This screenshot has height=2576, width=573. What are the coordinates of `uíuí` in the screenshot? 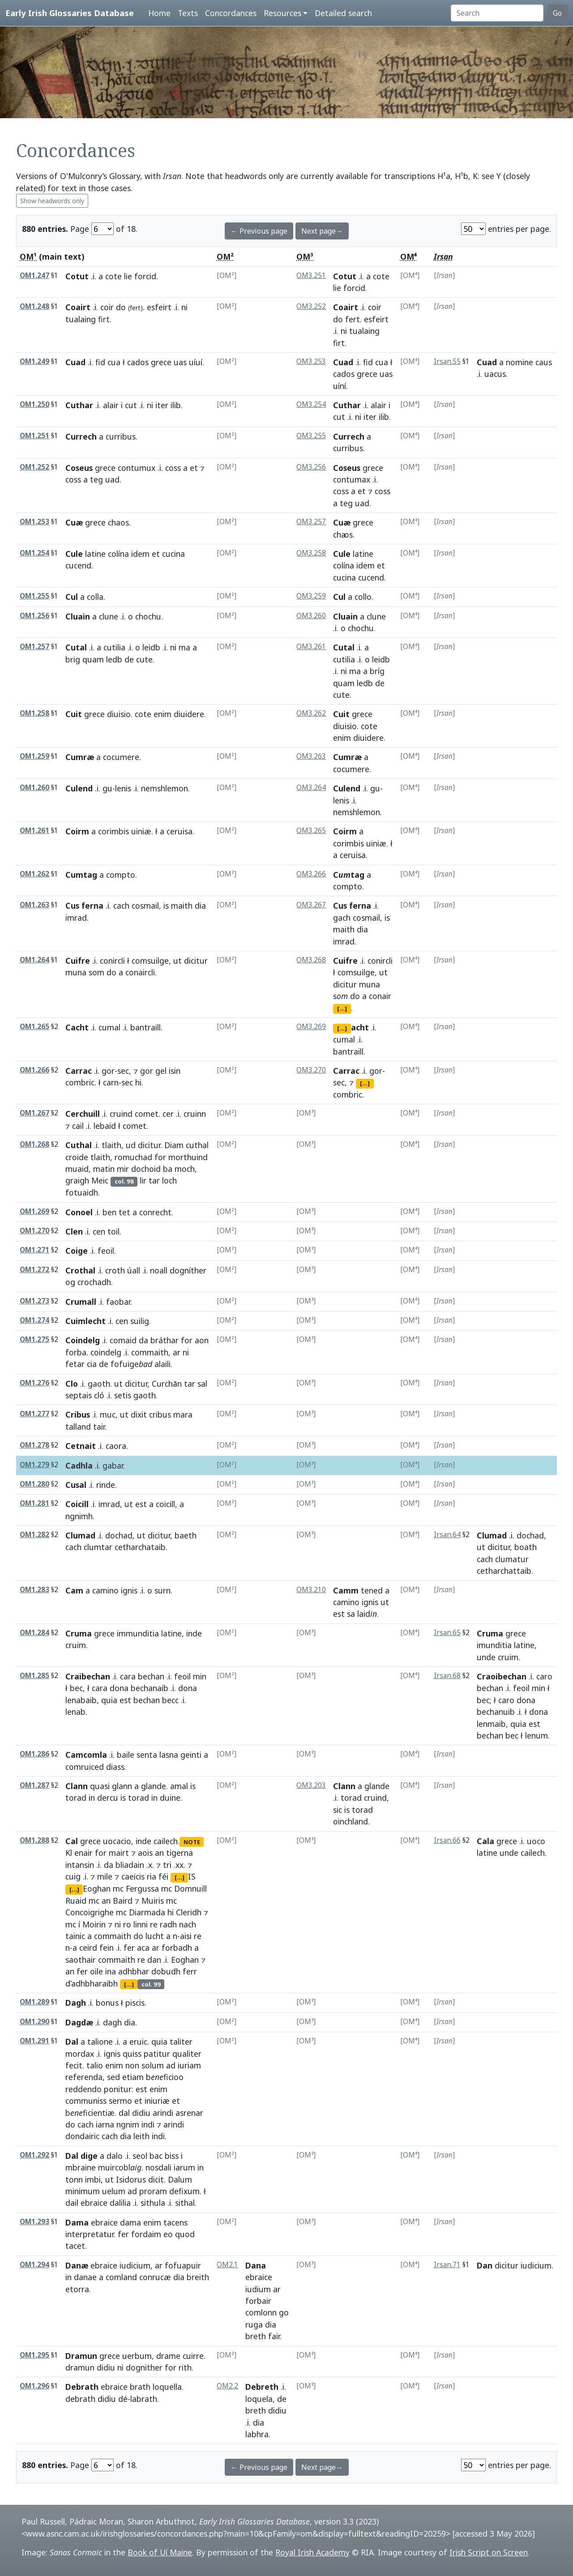 It's located at (195, 362).